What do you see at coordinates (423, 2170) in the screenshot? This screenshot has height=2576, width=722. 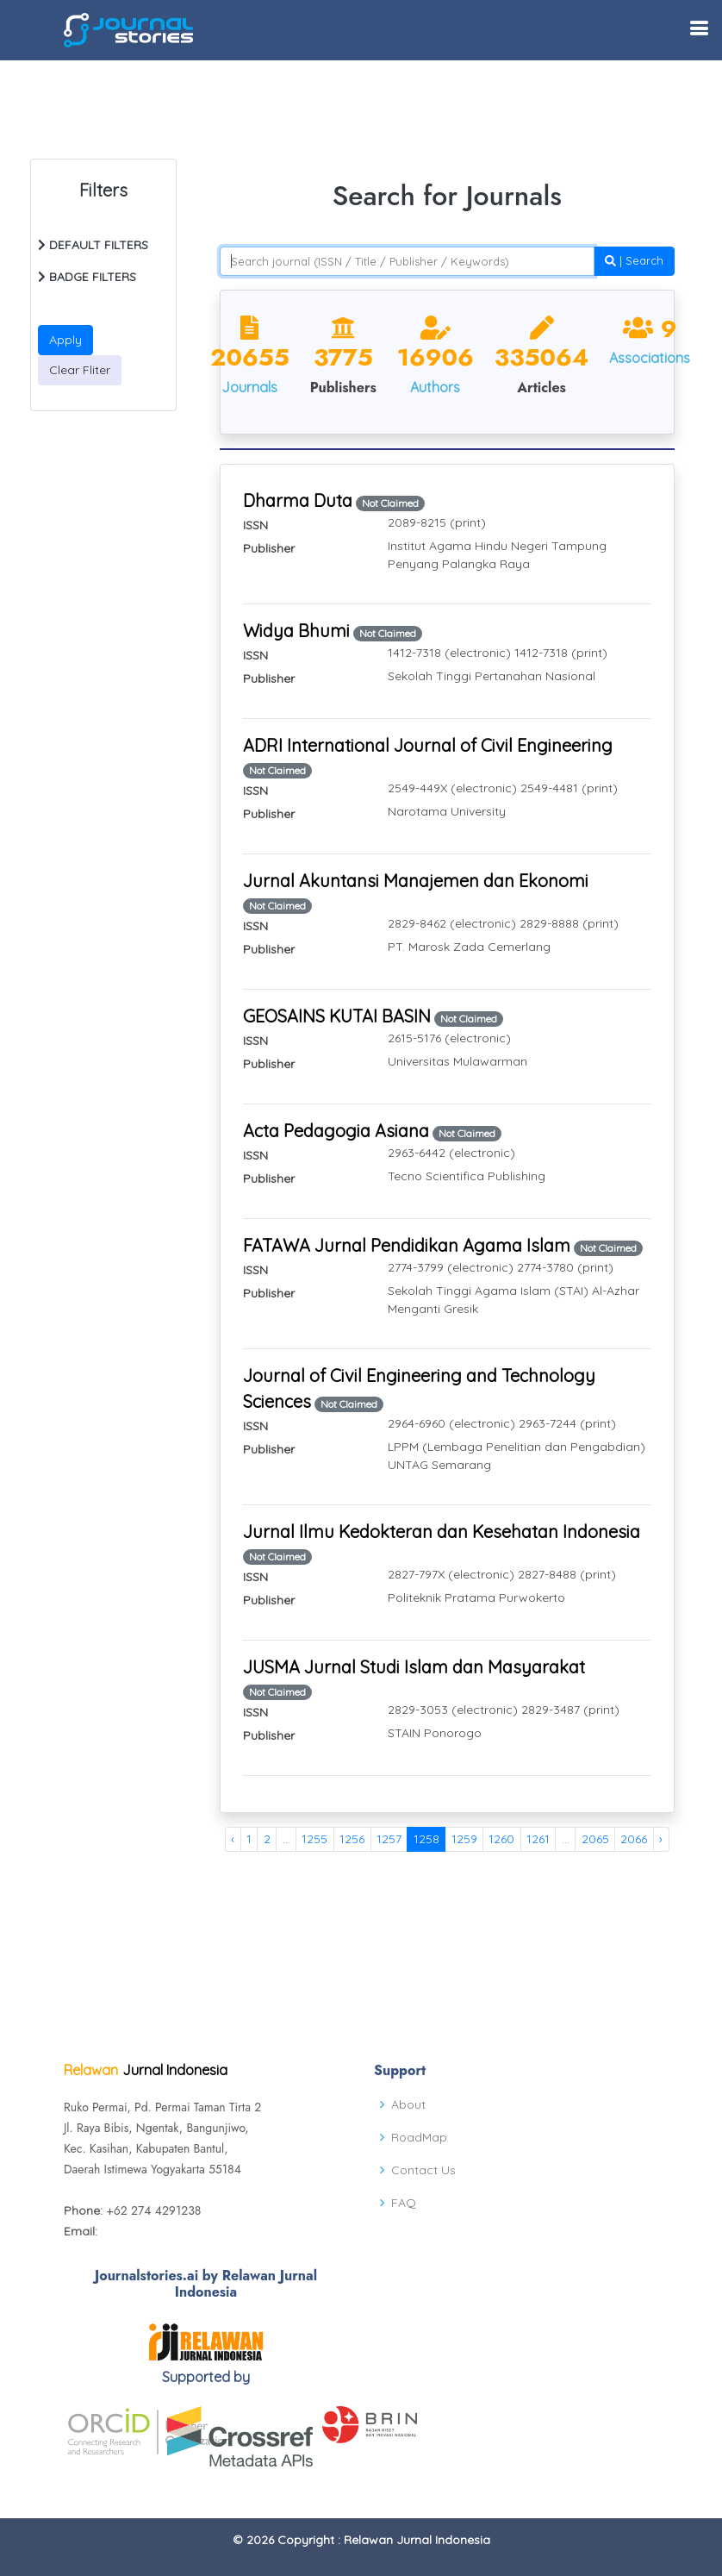 I see `Contact Us` at bounding box center [423, 2170].